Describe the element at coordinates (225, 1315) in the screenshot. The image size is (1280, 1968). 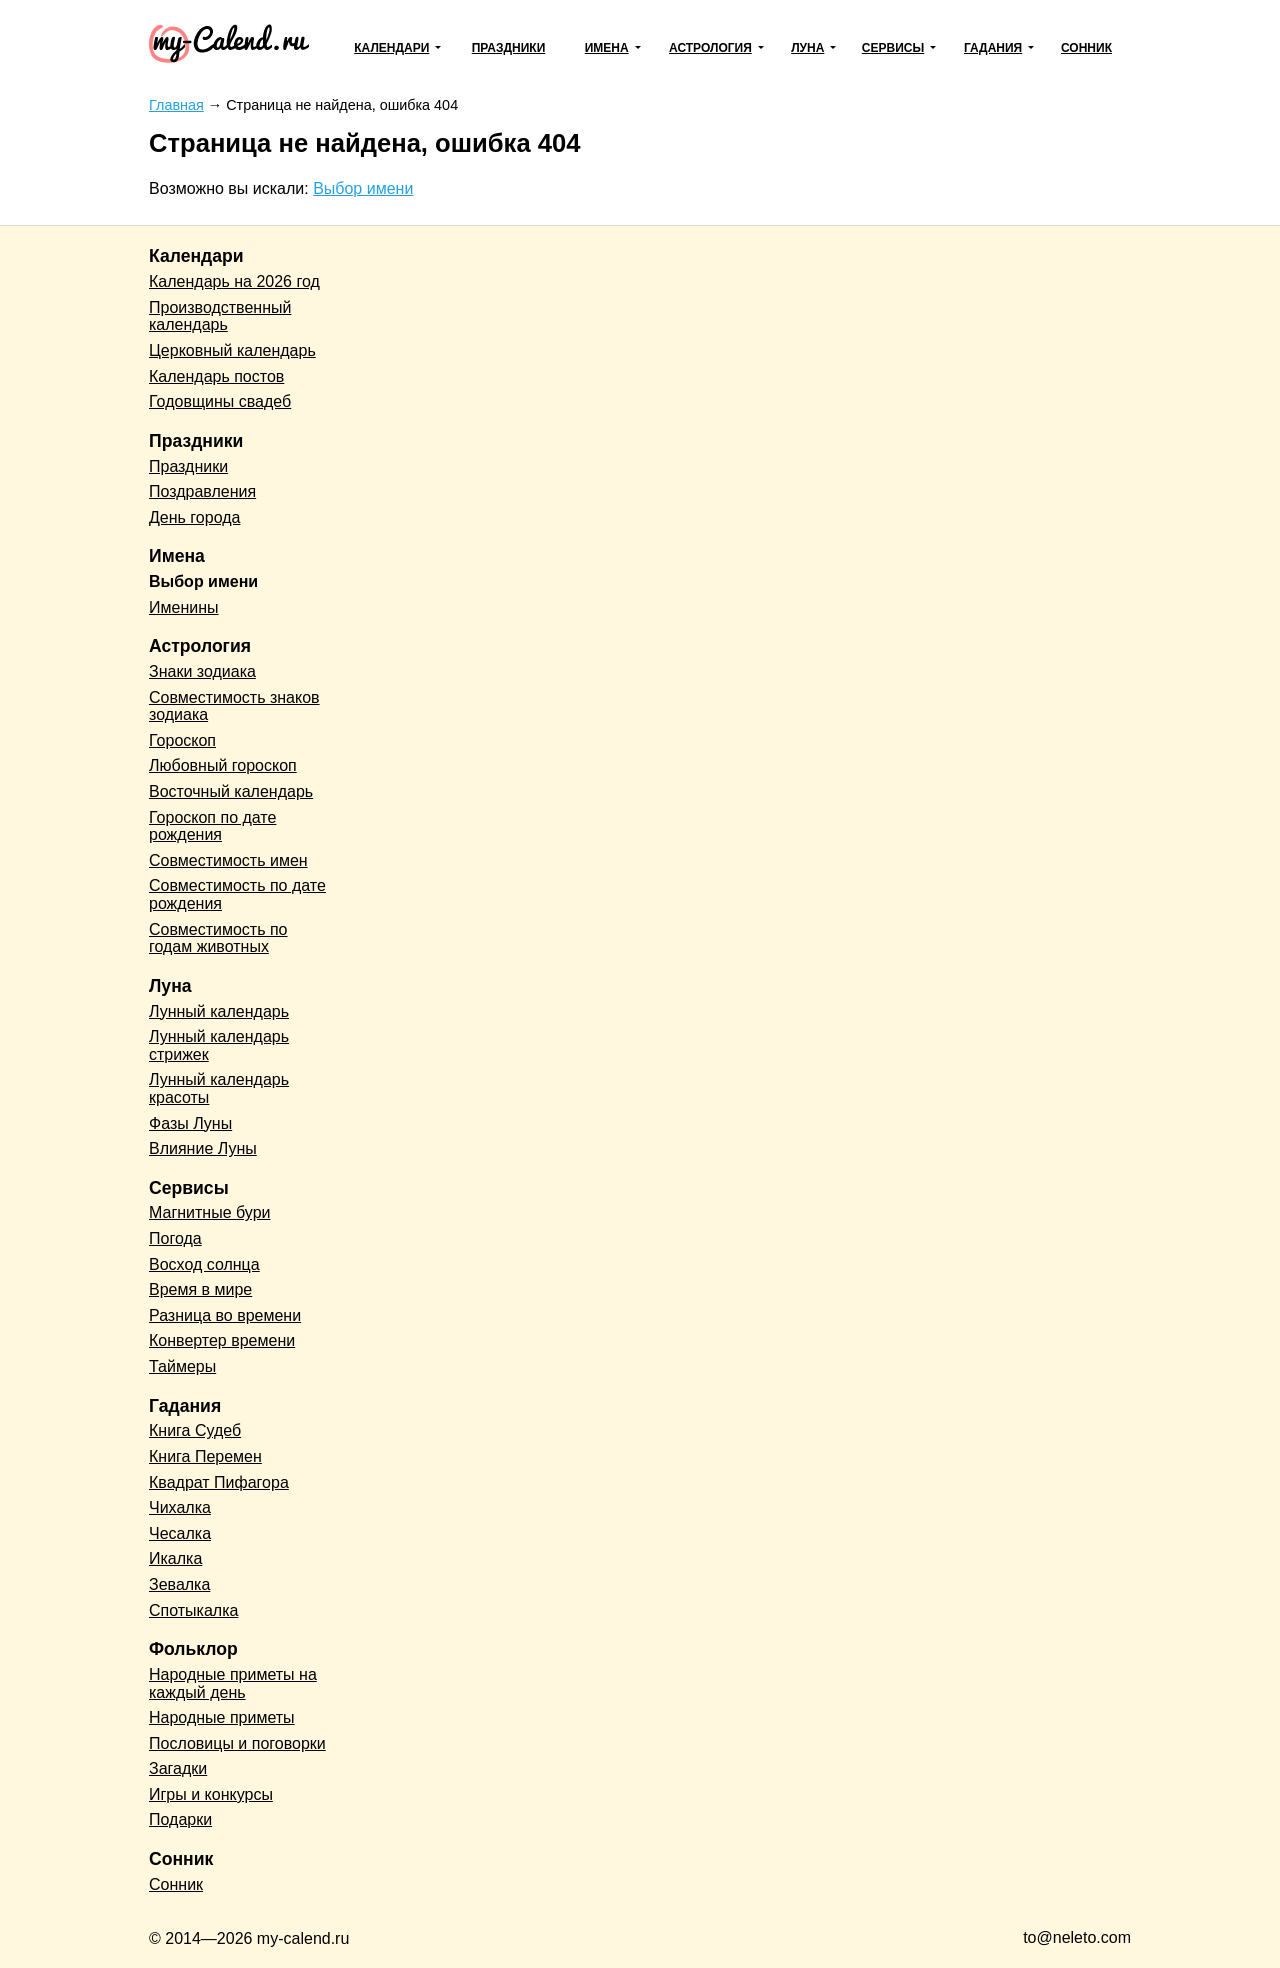
I see `Разница во времени` at that location.